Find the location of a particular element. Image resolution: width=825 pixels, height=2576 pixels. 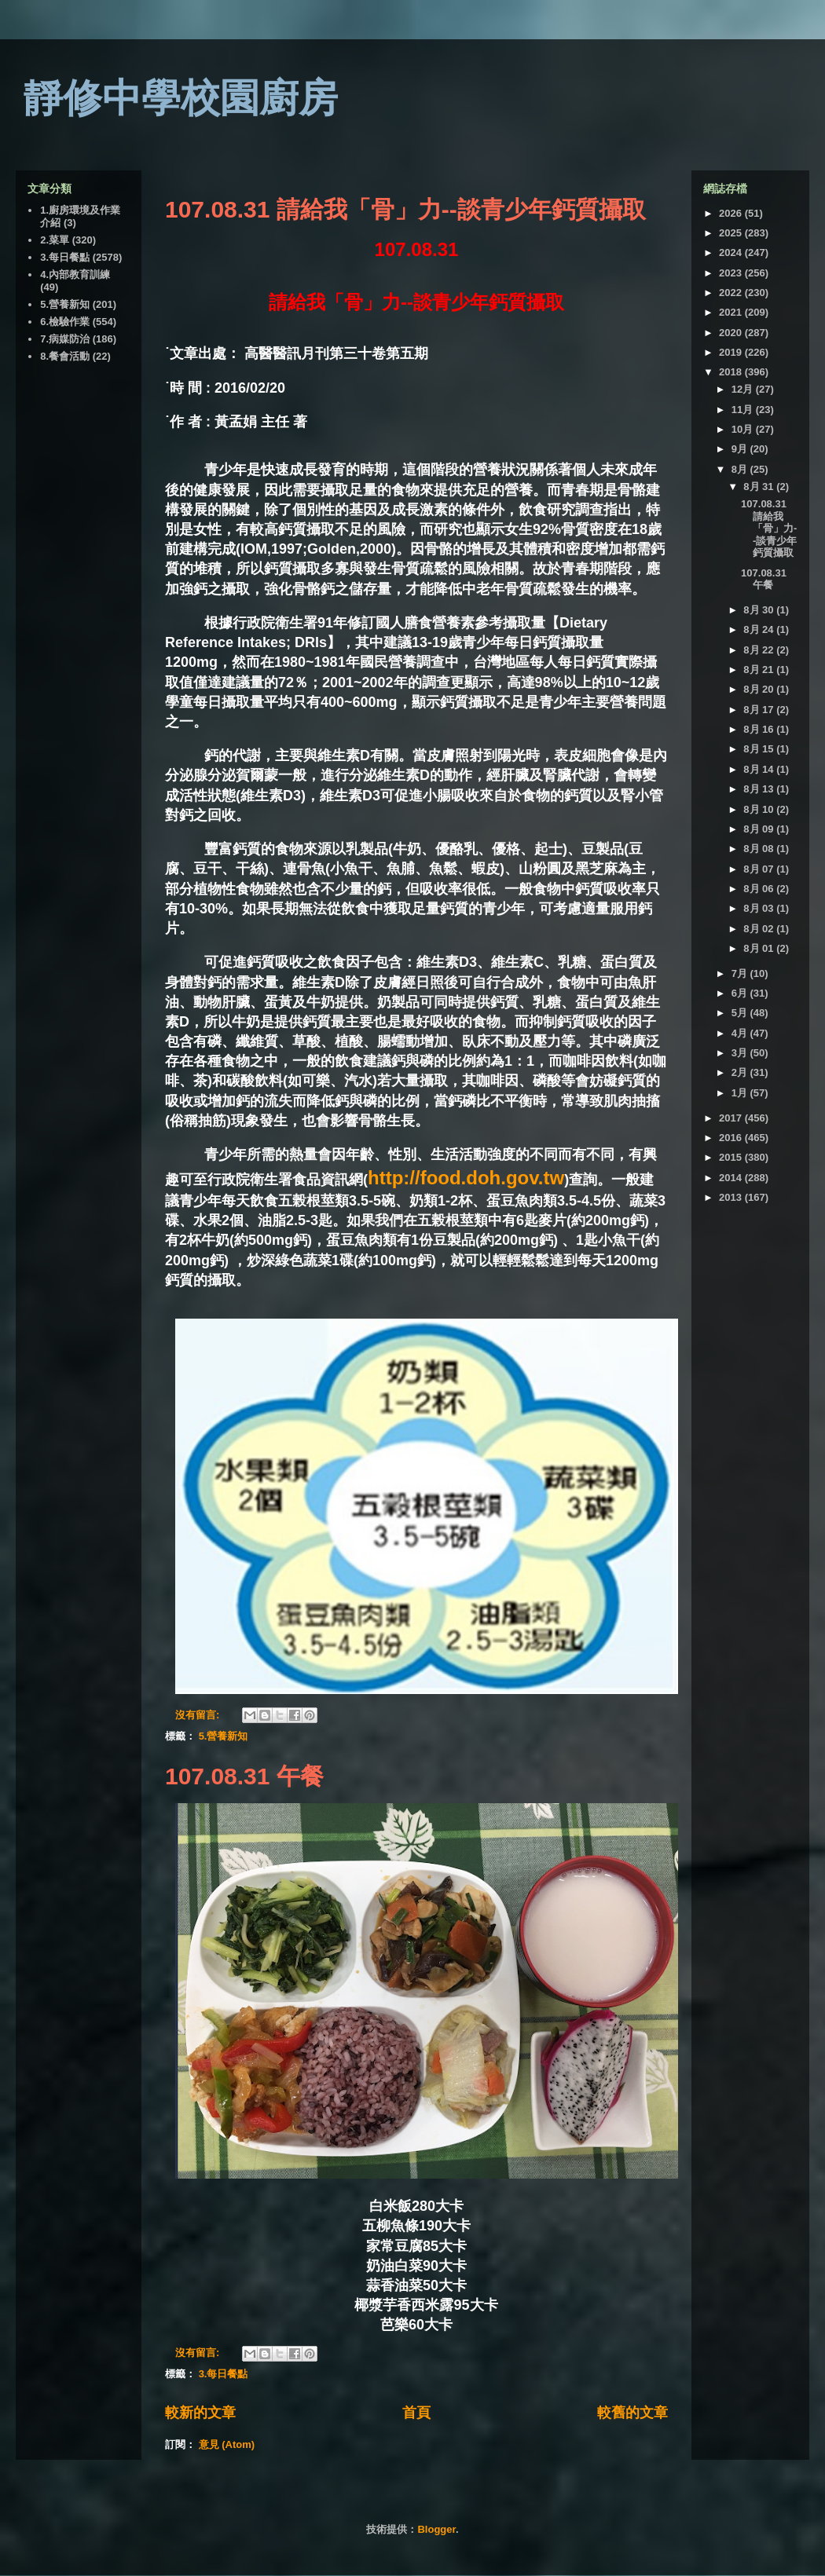

9月 is located at coordinates (741, 449).